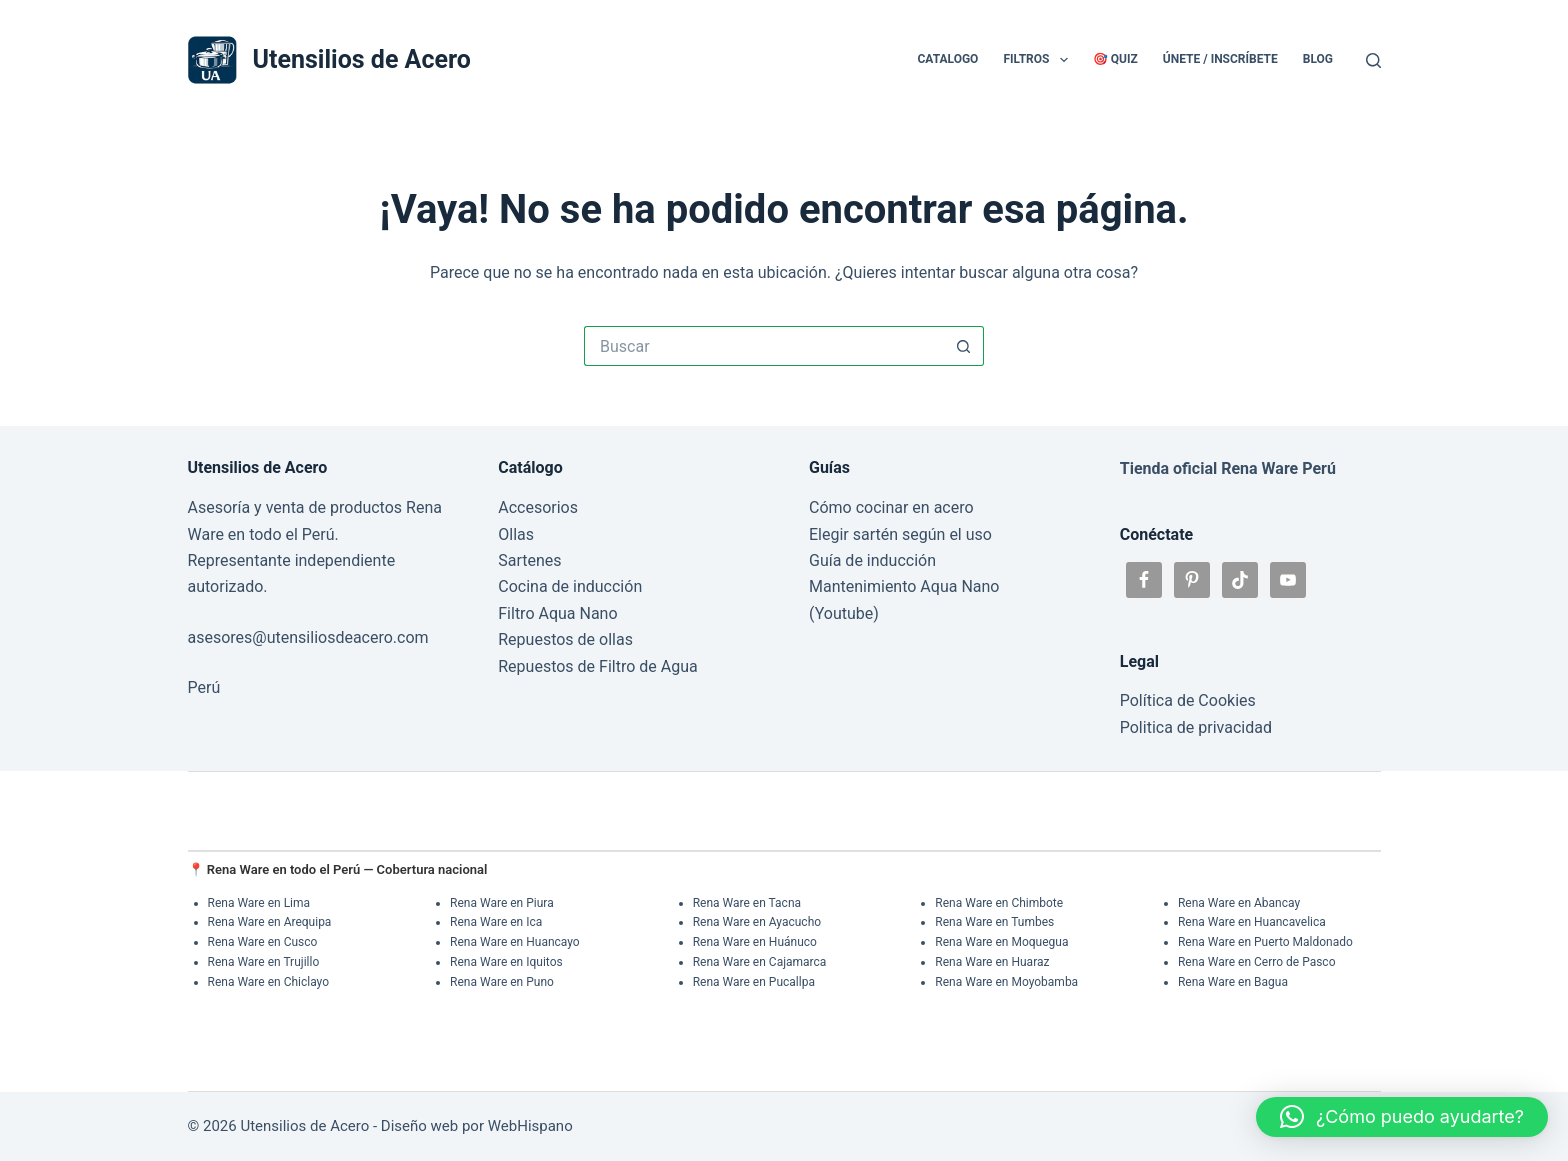  Describe the element at coordinates (1196, 727) in the screenshot. I see `Politica de privacidad` at that location.